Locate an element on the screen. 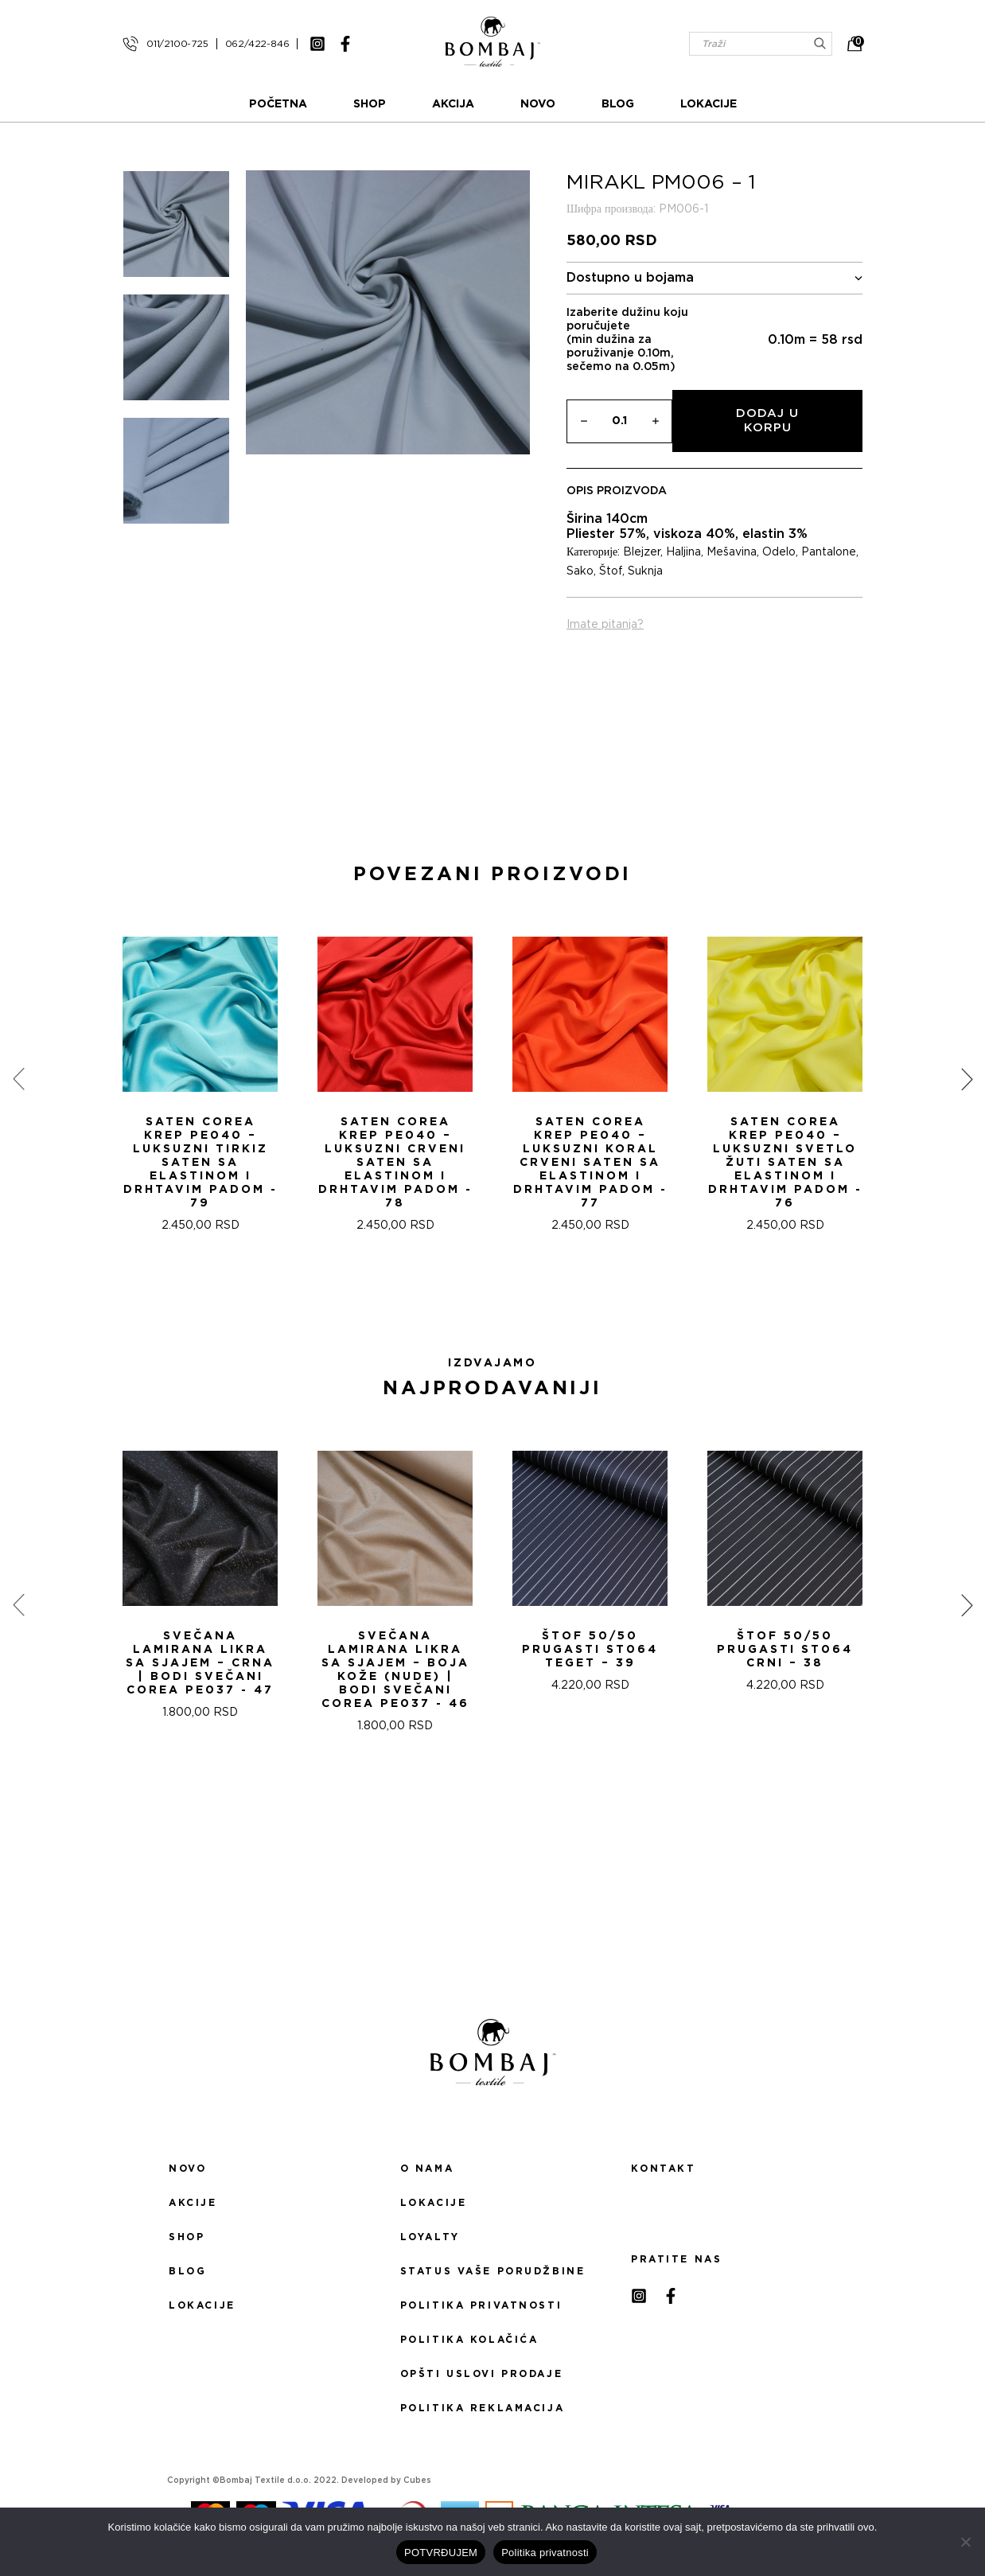 This screenshot has height=2576, width=985. 011/2100-725 is located at coordinates (177, 44).